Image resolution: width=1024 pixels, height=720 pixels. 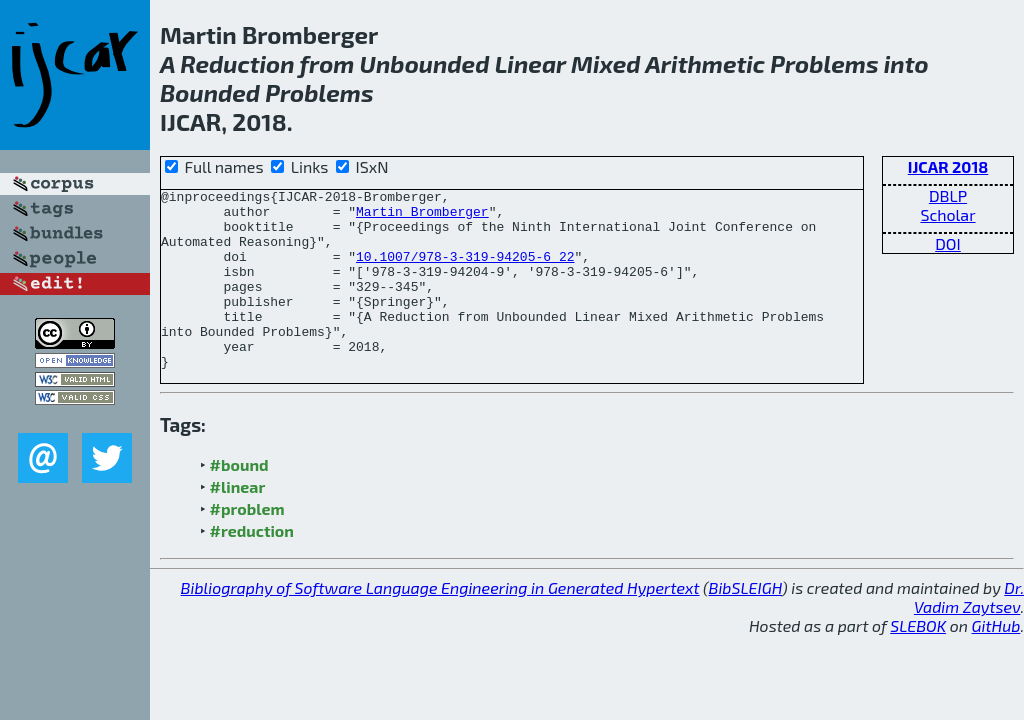 What do you see at coordinates (210, 92) in the screenshot?
I see `Bounded` at bounding box center [210, 92].